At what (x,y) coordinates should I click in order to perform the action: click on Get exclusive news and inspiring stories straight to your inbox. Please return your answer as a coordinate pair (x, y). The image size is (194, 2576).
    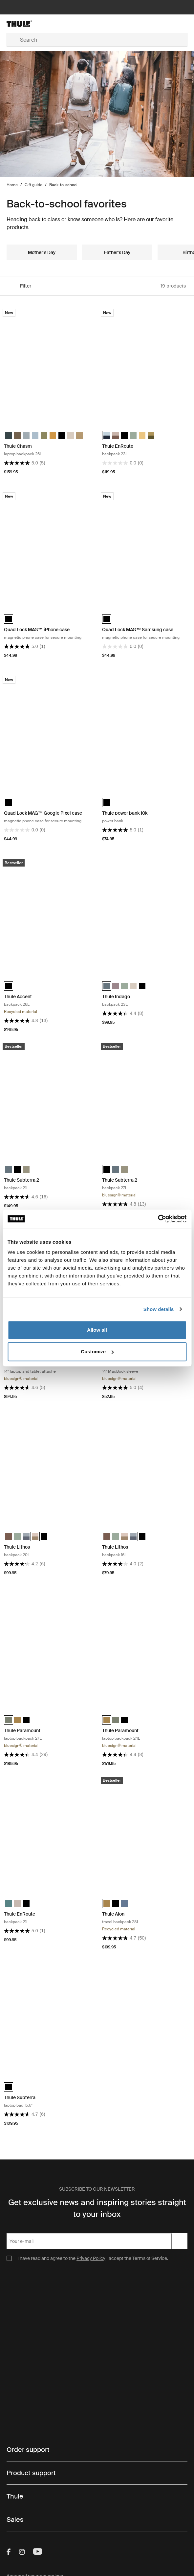
    Looking at the image, I should click on (97, 2208).